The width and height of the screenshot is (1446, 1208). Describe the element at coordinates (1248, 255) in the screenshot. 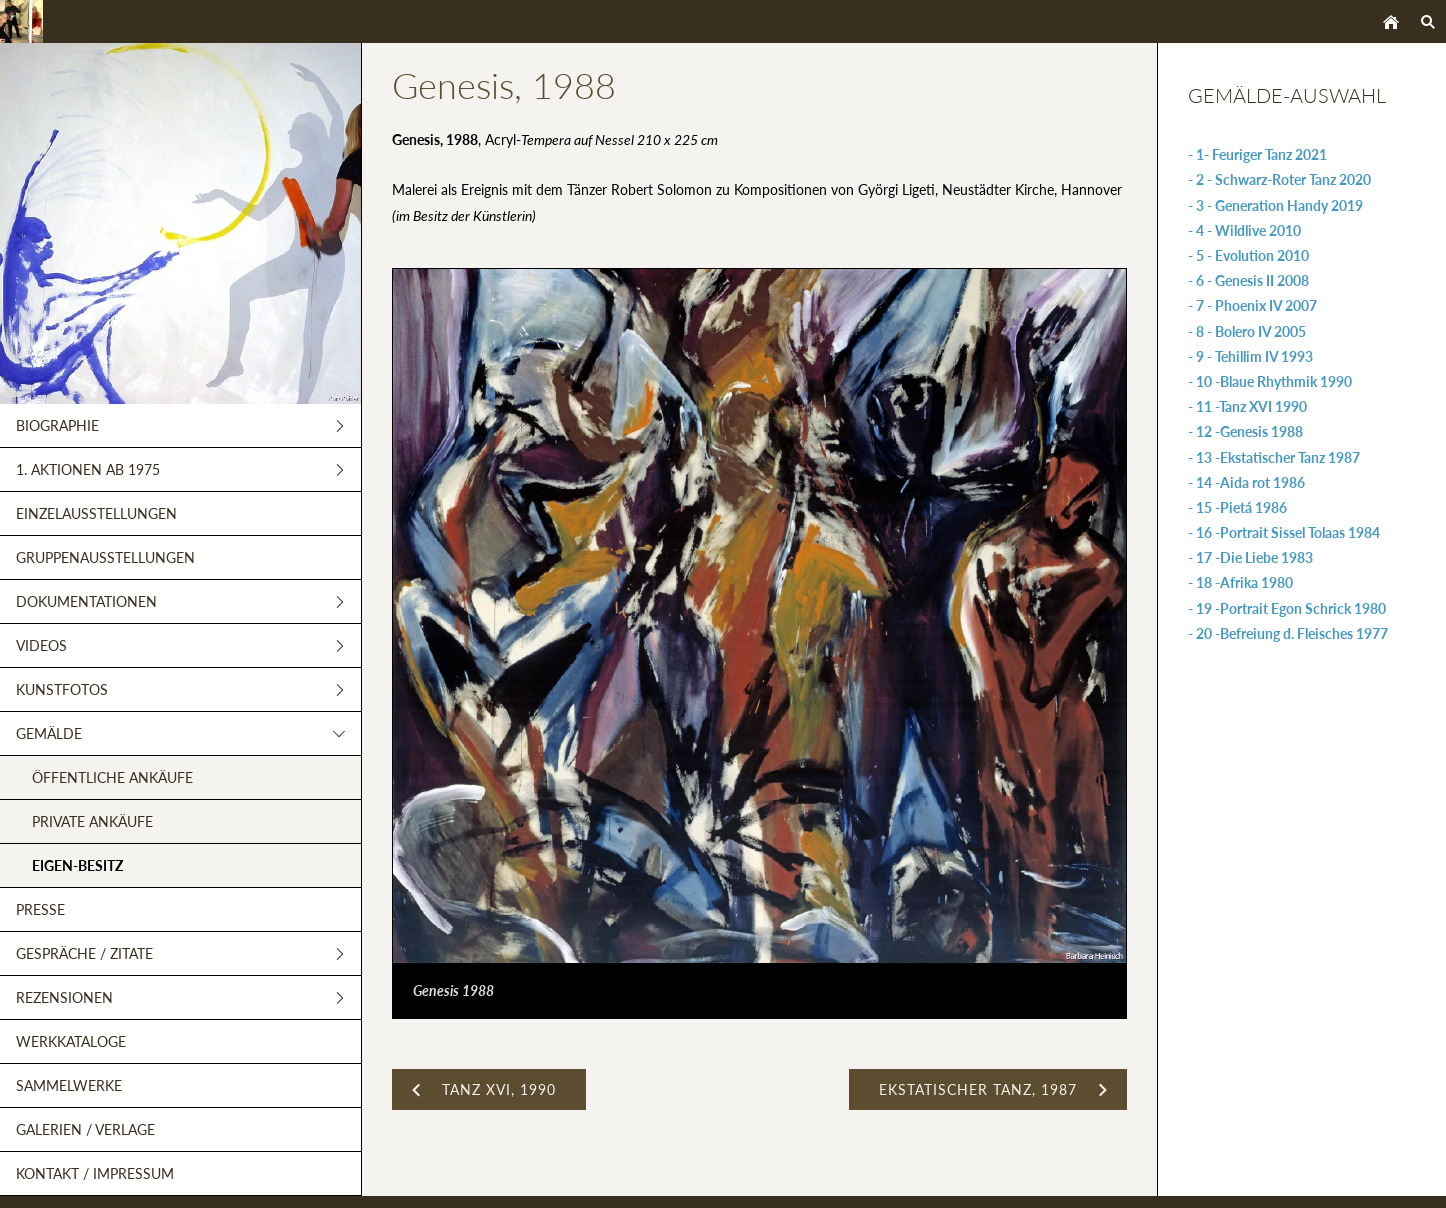

I see `- 5 - Evolution 2010` at that location.